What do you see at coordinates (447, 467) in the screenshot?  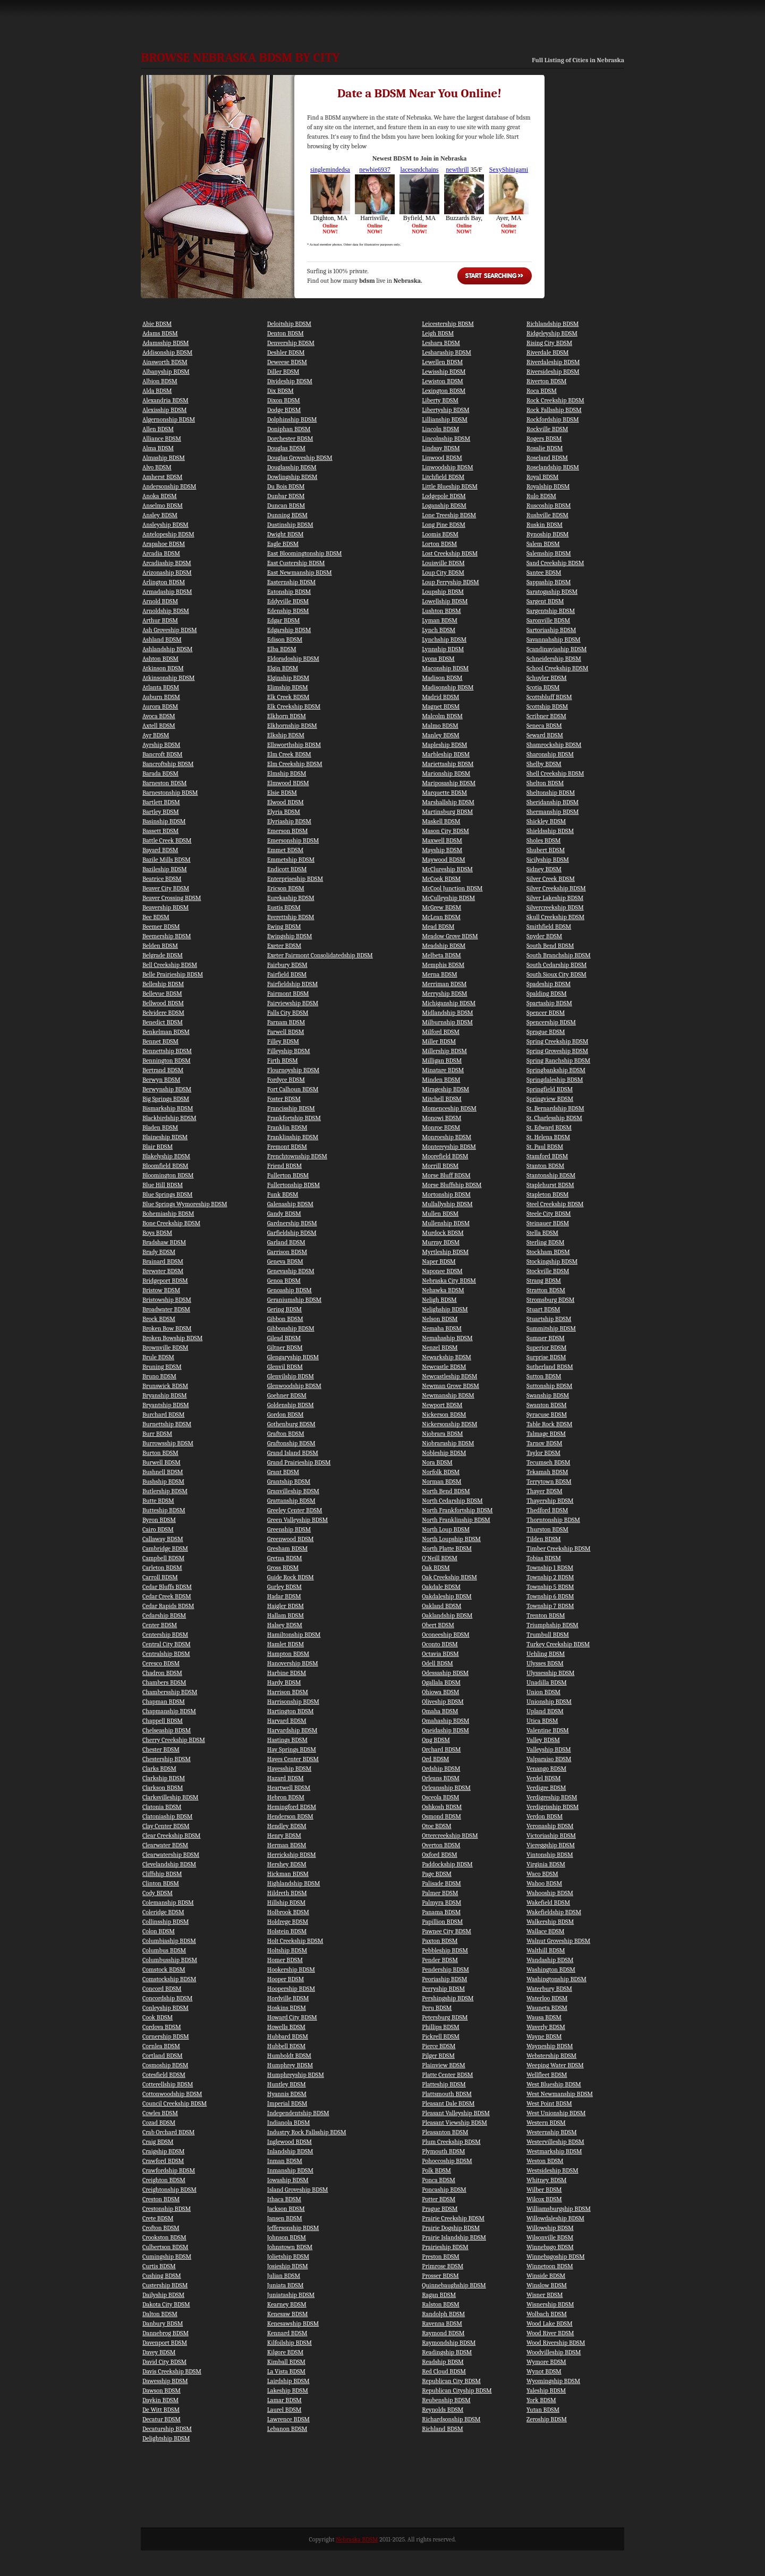 I see `Linwoodship BDSM` at bounding box center [447, 467].